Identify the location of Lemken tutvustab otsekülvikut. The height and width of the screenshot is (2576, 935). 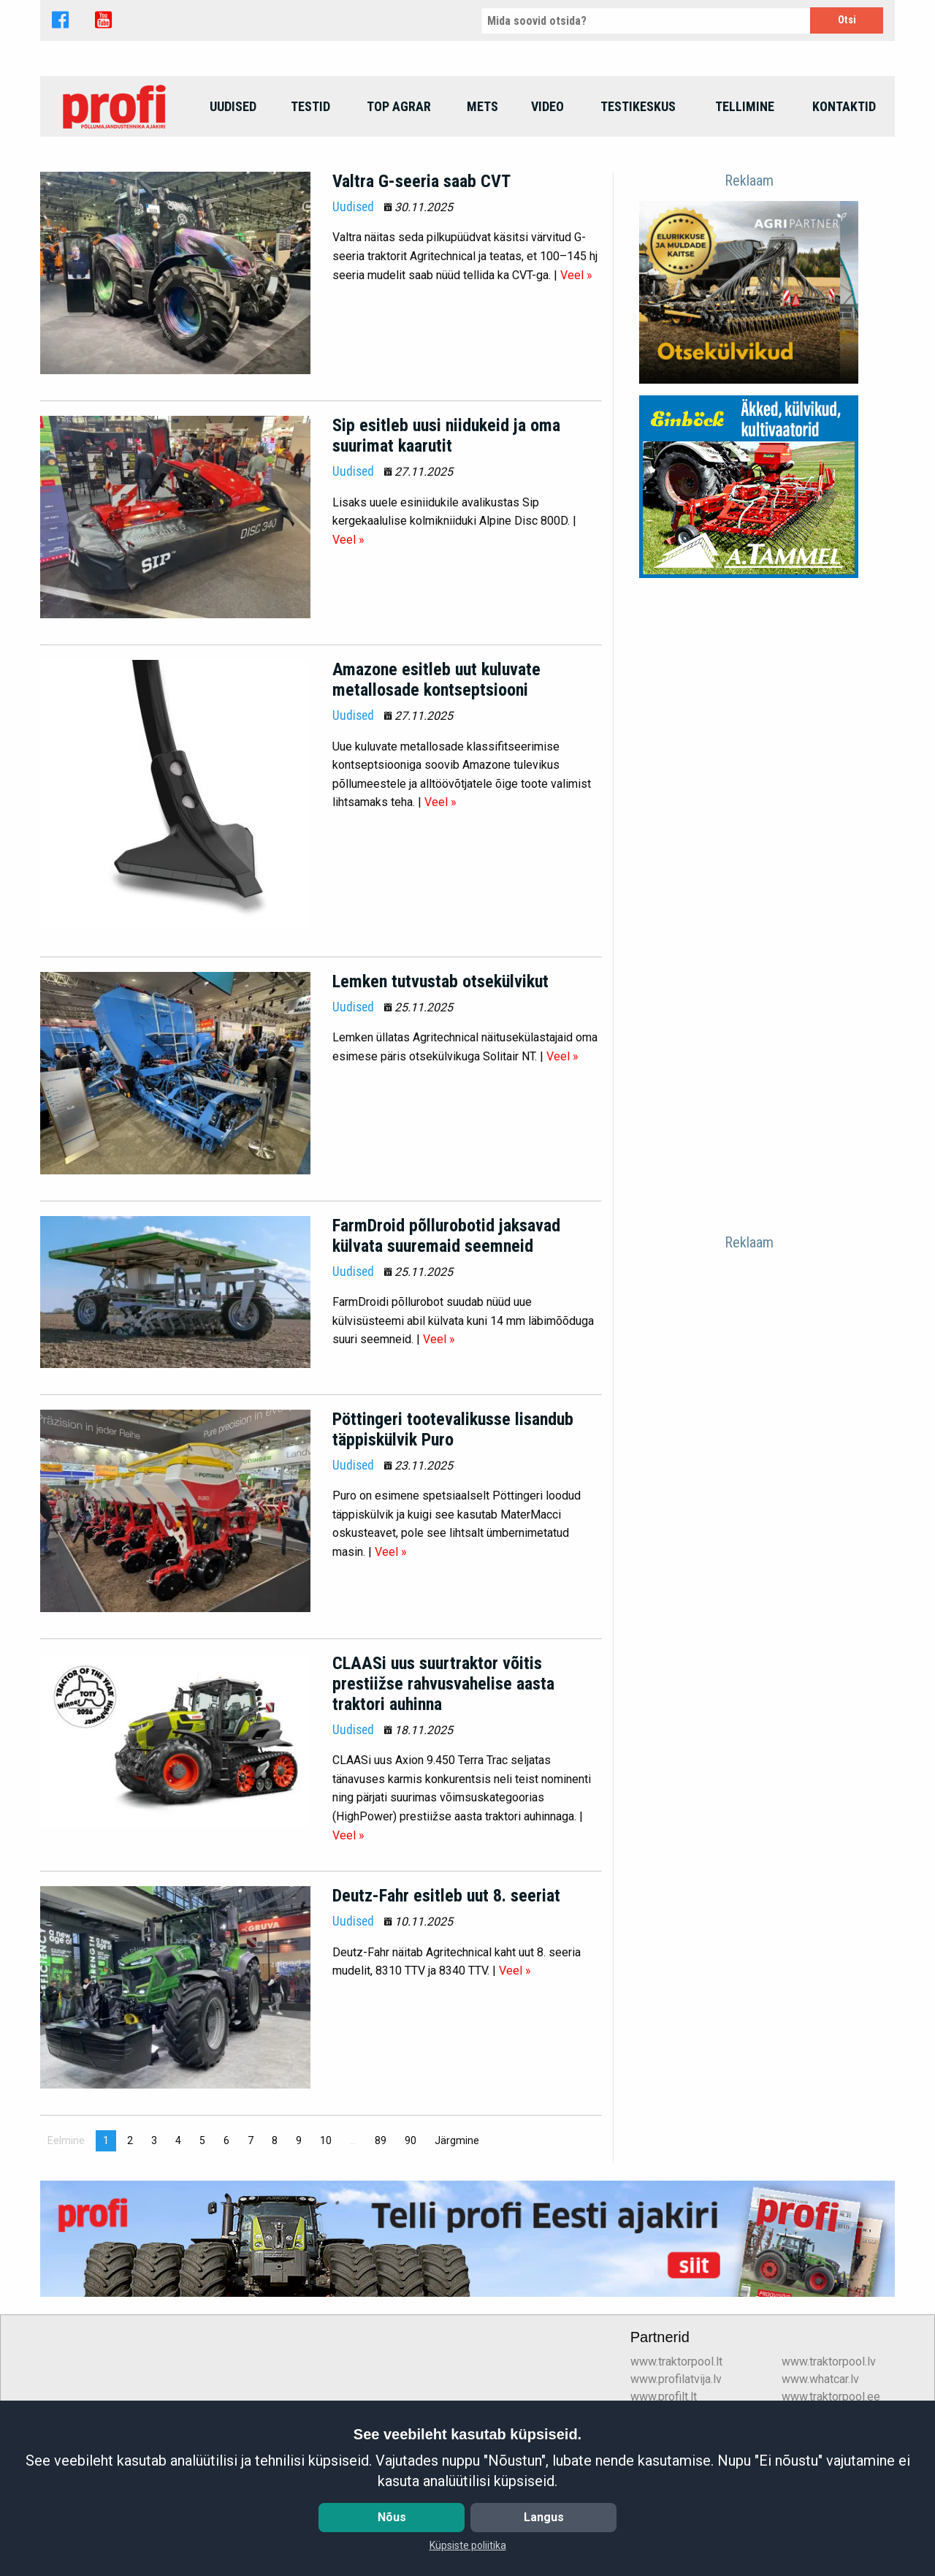
(440, 1080).